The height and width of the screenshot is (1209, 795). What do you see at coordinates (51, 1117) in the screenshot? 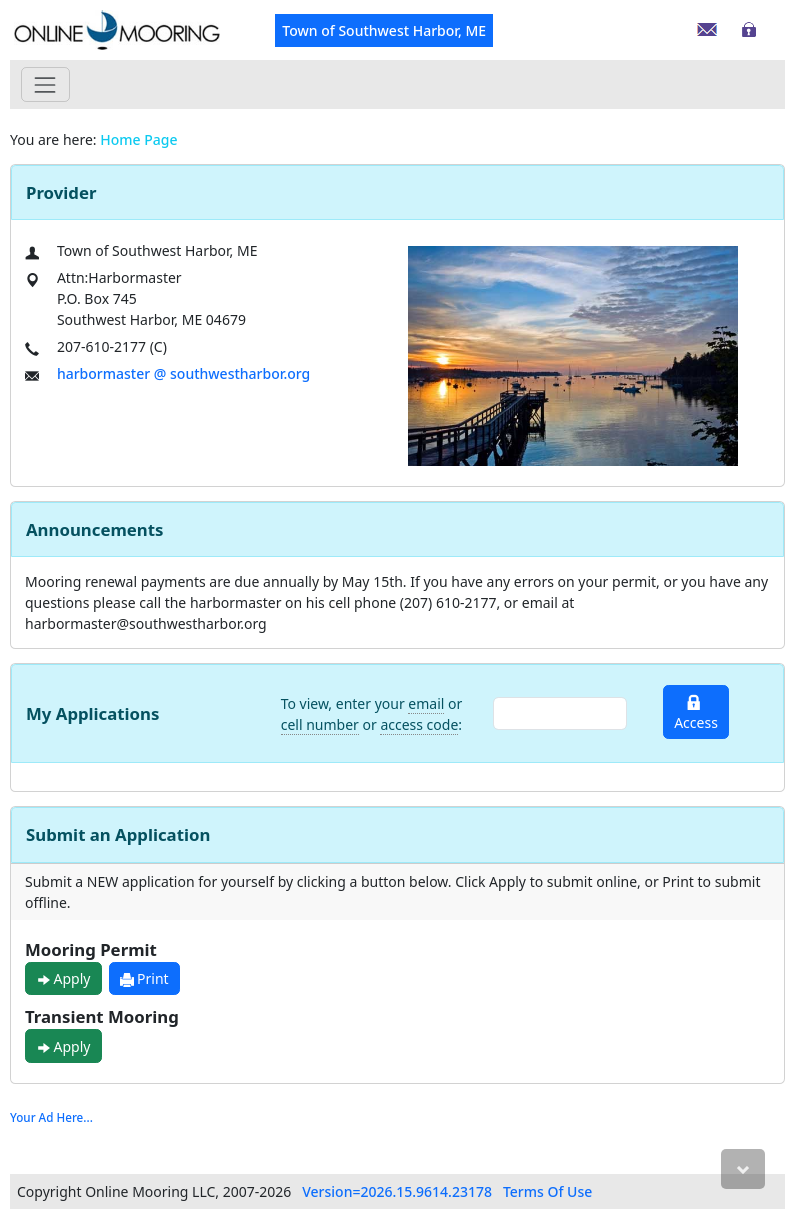
I see `Your Ad Here...` at bounding box center [51, 1117].